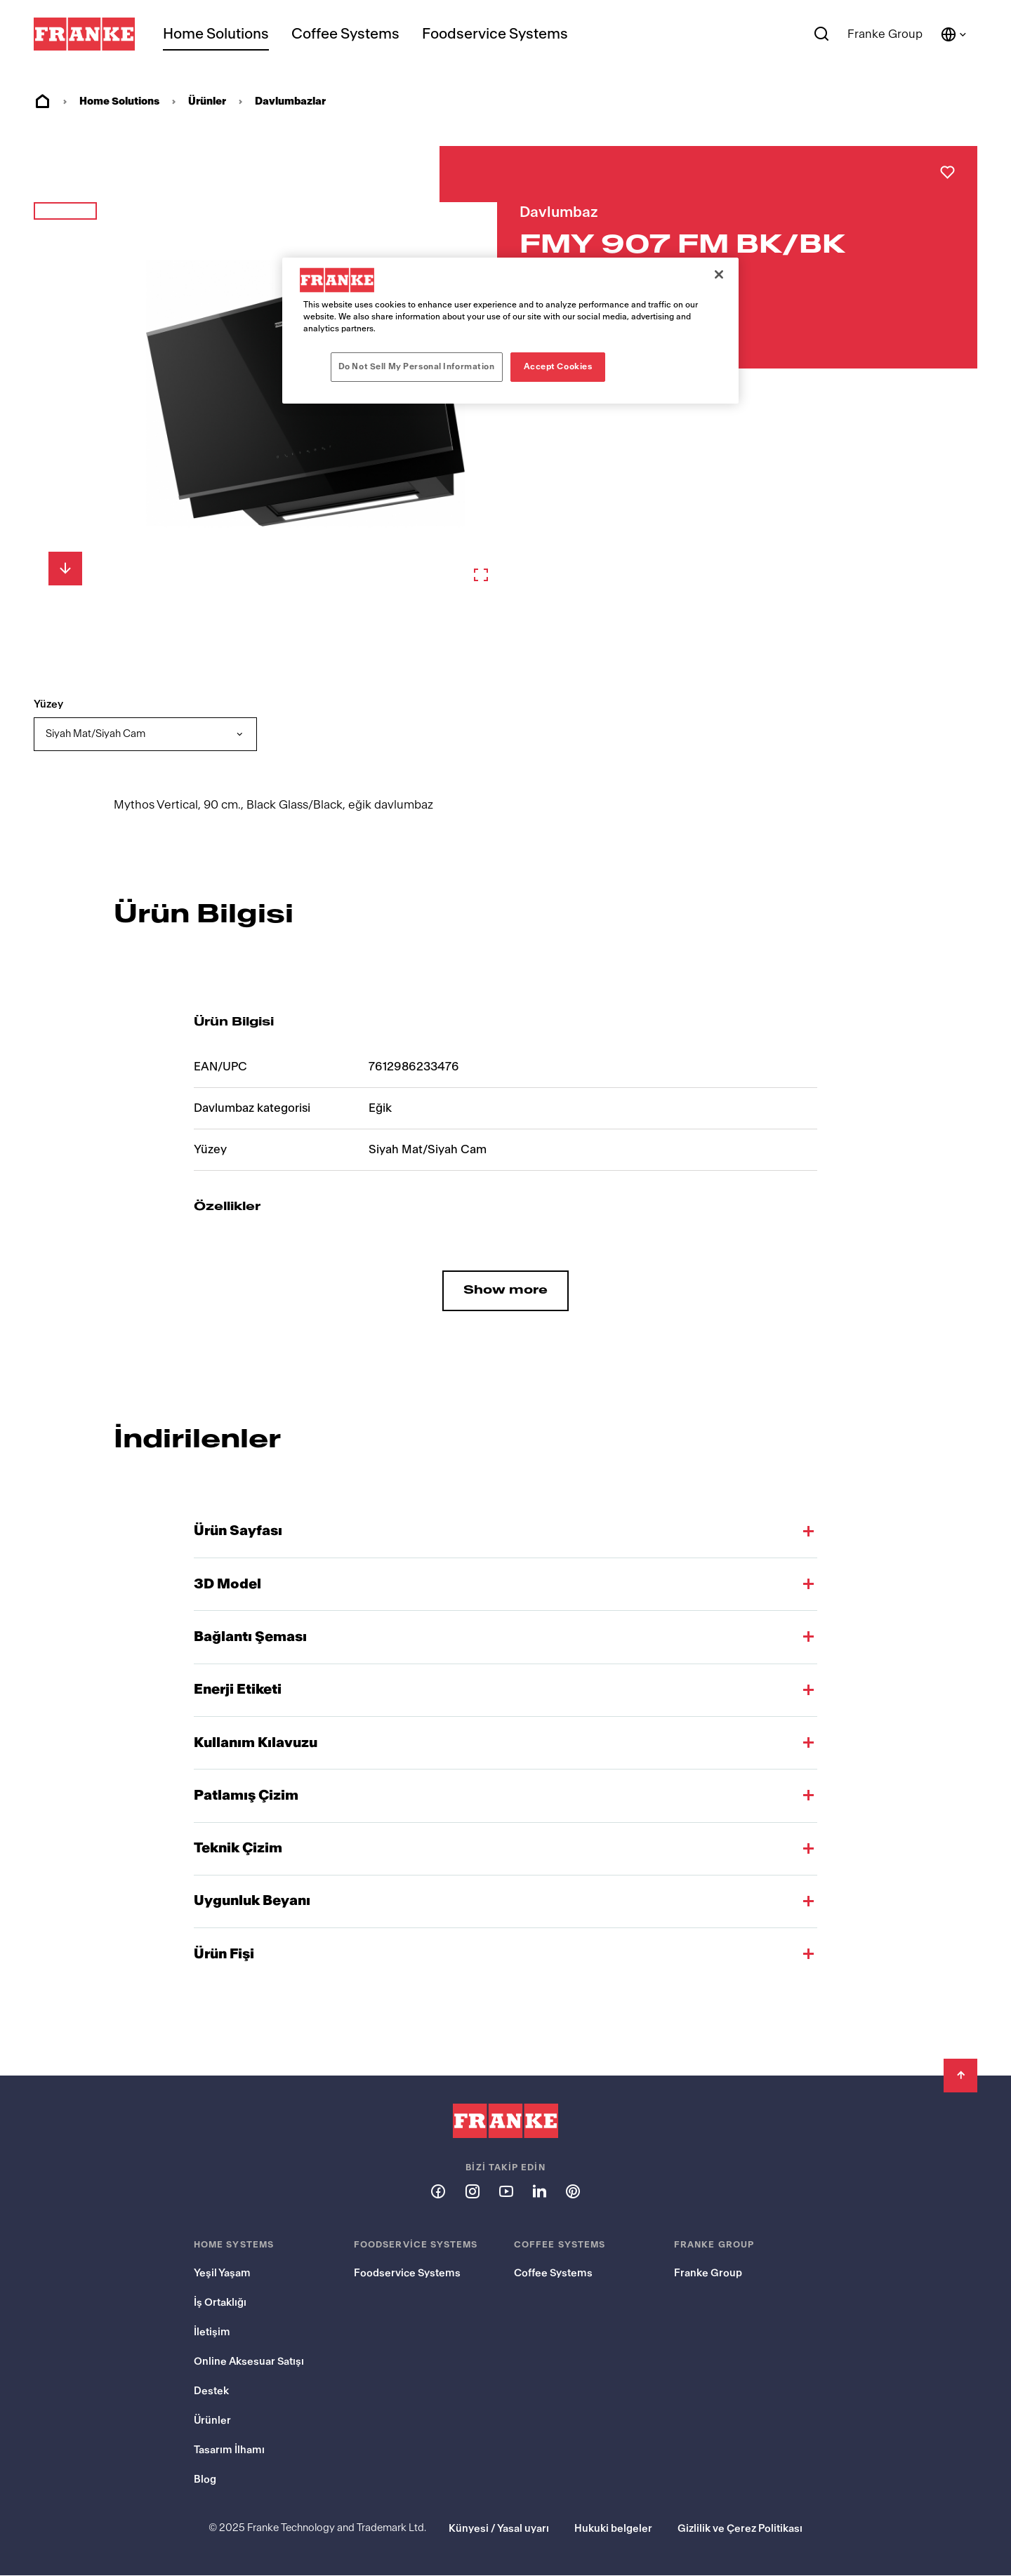 This screenshot has height=2576, width=1011. What do you see at coordinates (216, 34) in the screenshot?
I see `Home Solutions` at bounding box center [216, 34].